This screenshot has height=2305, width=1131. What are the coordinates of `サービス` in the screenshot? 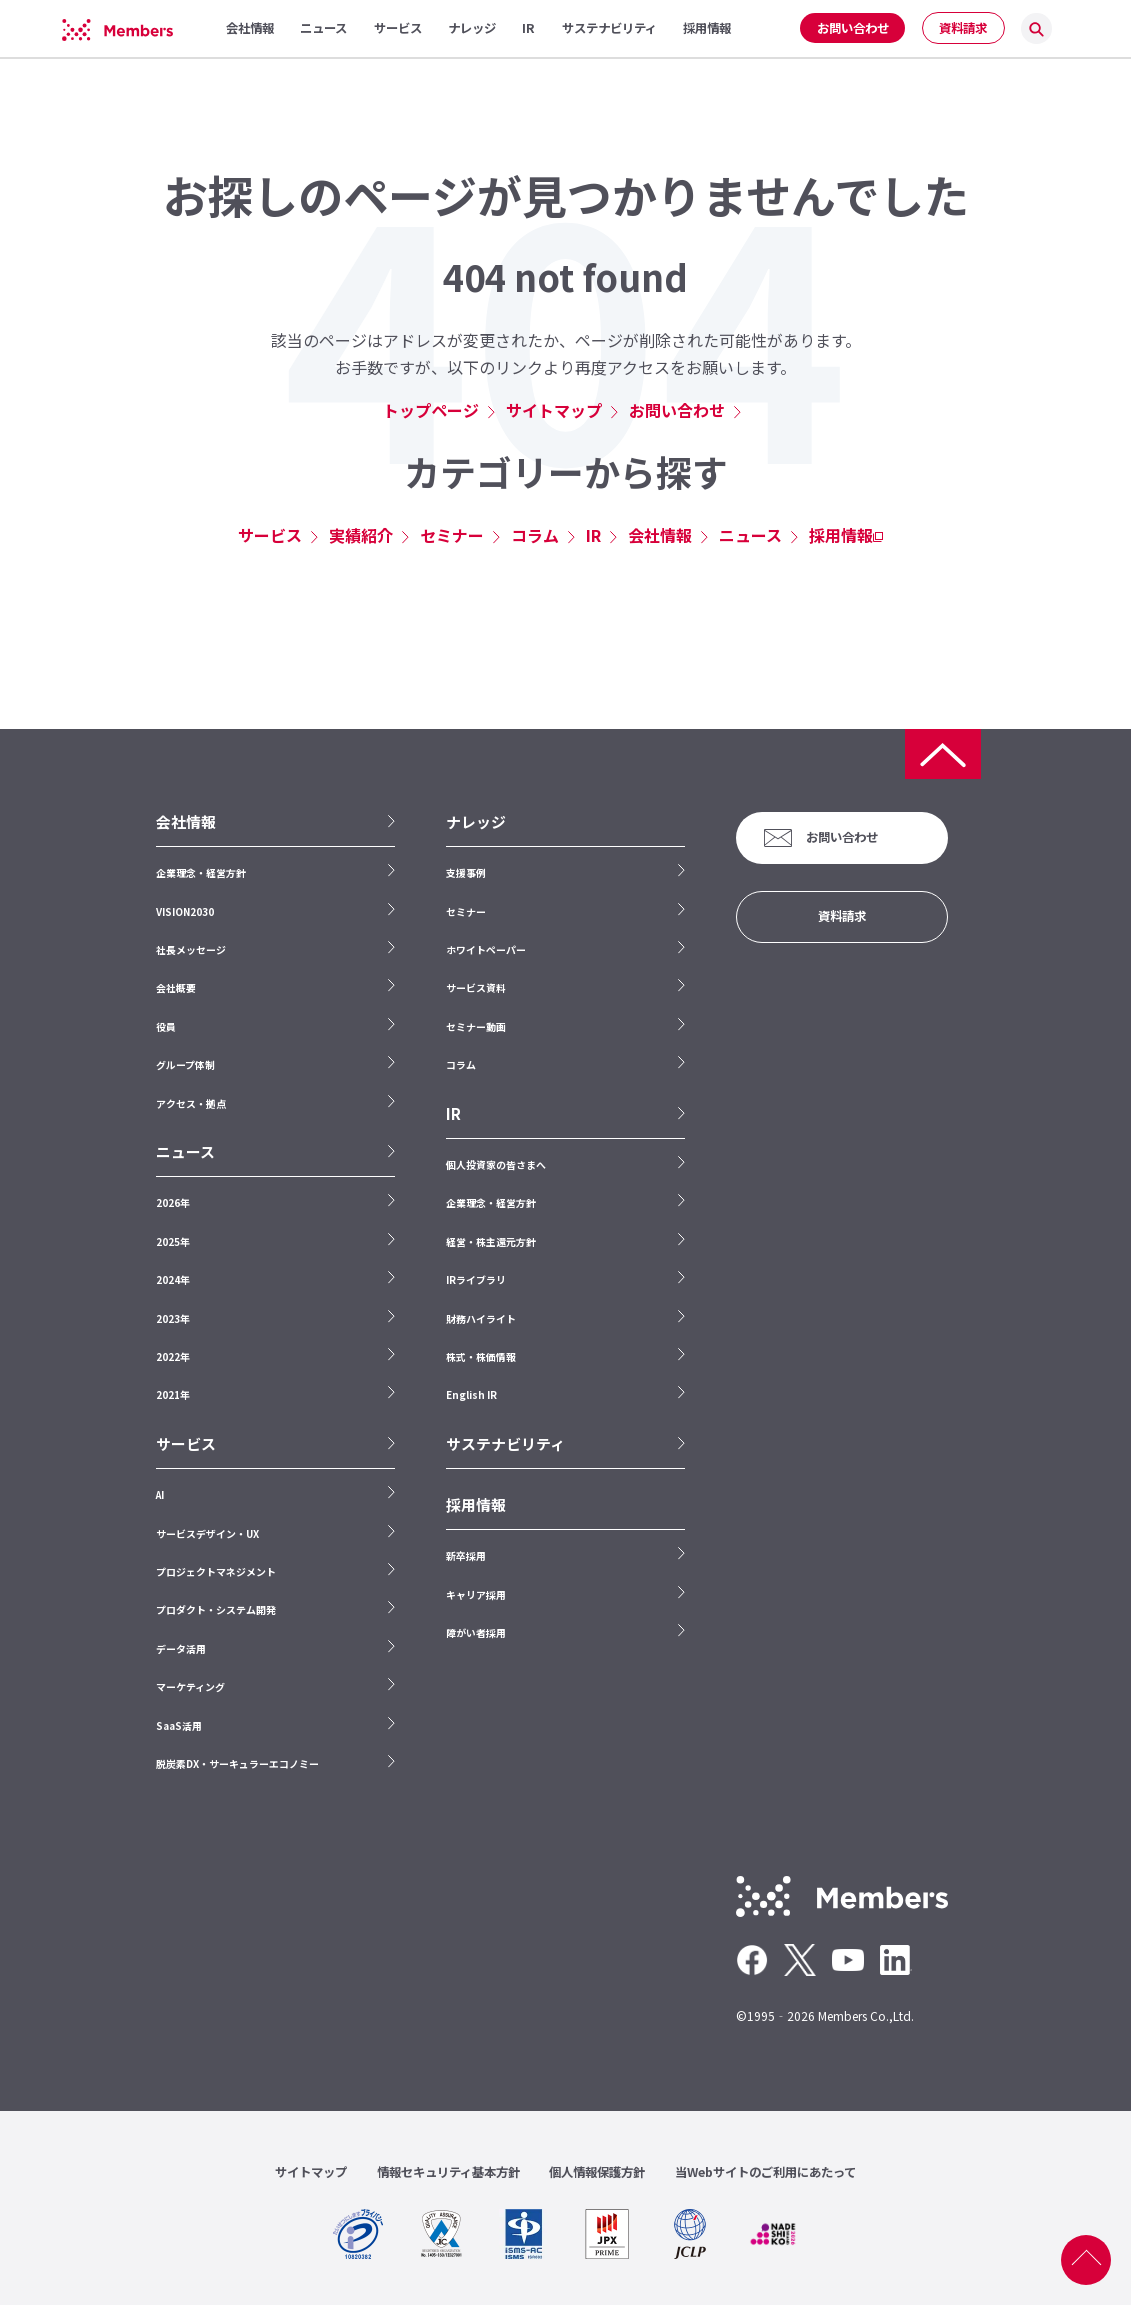 It's located at (270, 535).